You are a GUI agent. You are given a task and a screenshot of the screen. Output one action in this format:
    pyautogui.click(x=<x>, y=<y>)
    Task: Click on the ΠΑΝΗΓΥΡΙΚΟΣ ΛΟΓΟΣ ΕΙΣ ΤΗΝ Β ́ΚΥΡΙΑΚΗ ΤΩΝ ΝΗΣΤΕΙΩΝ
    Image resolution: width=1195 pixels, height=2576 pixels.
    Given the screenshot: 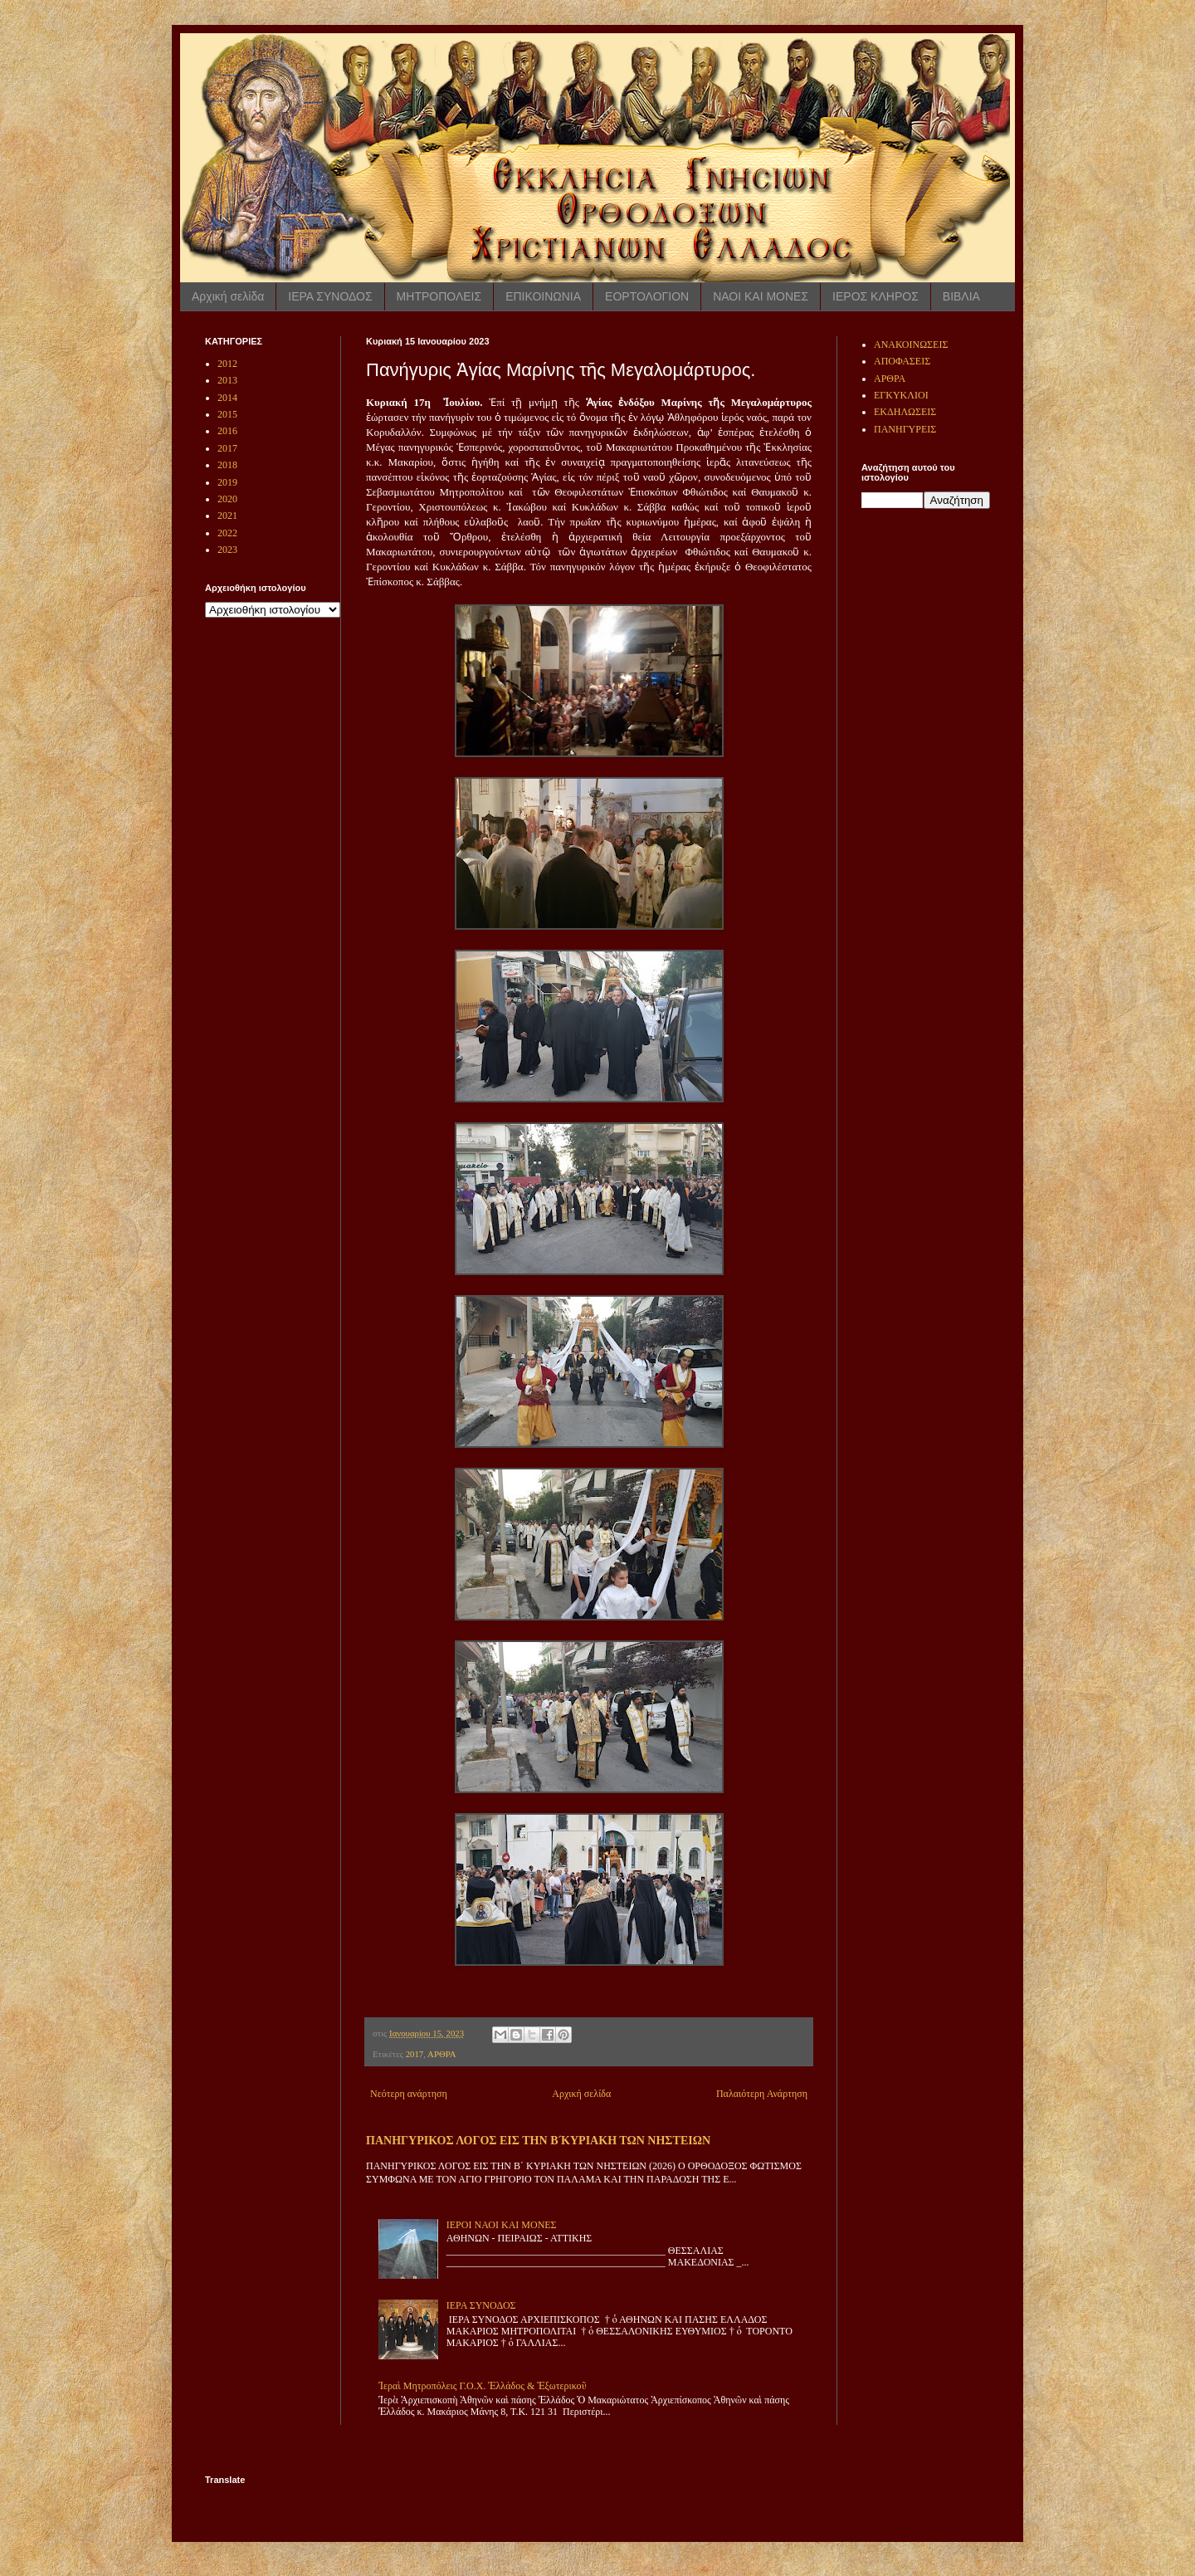 What is the action you would take?
    pyautogui.click(x=538, y=2140)
    